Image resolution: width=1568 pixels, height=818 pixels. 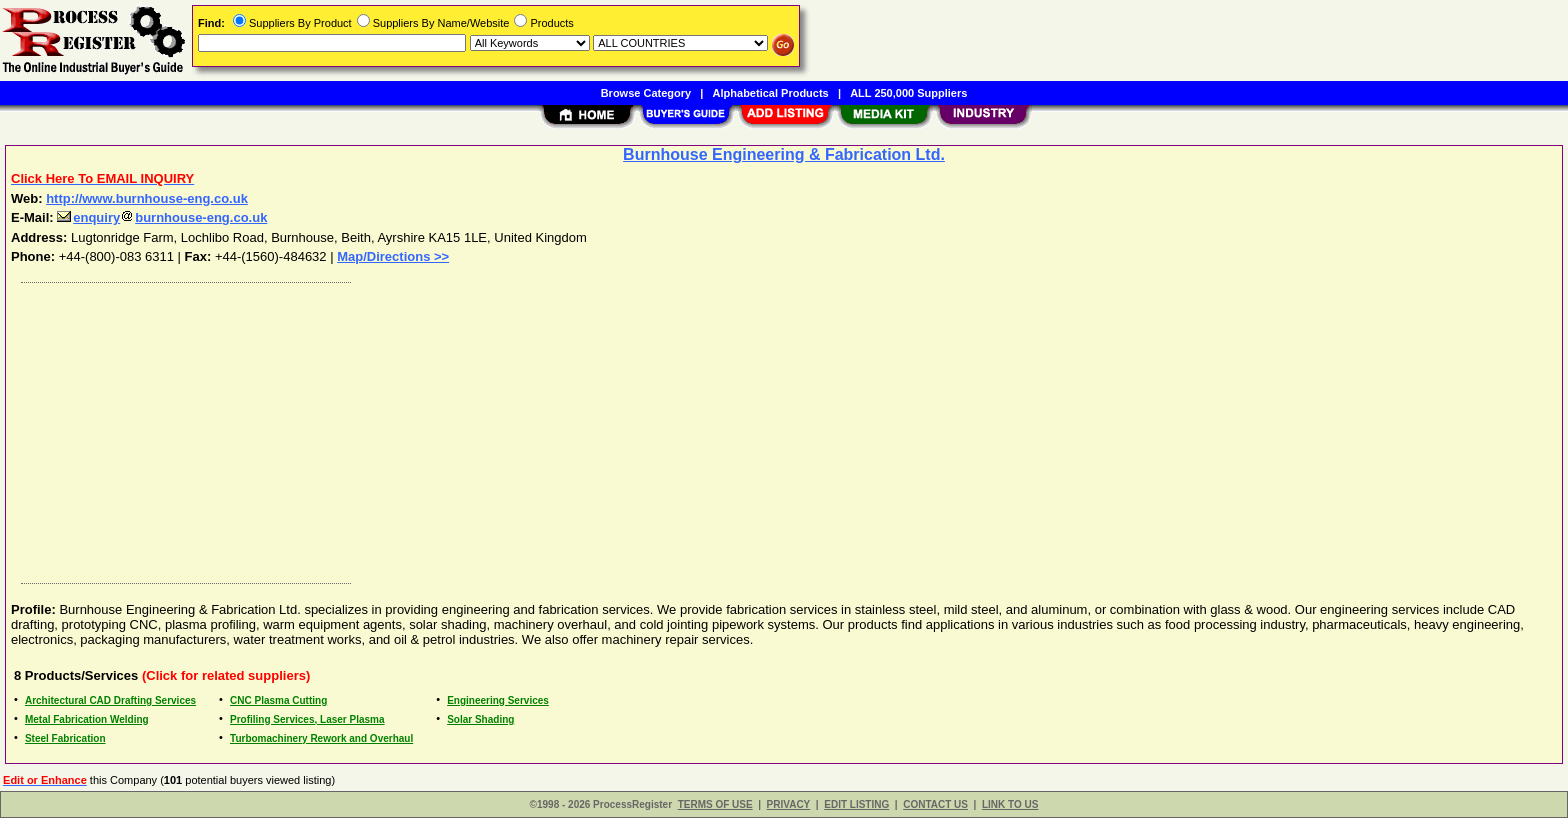 I want to click on ALL 250,000 Suppliers, so click(x=908, y=93).